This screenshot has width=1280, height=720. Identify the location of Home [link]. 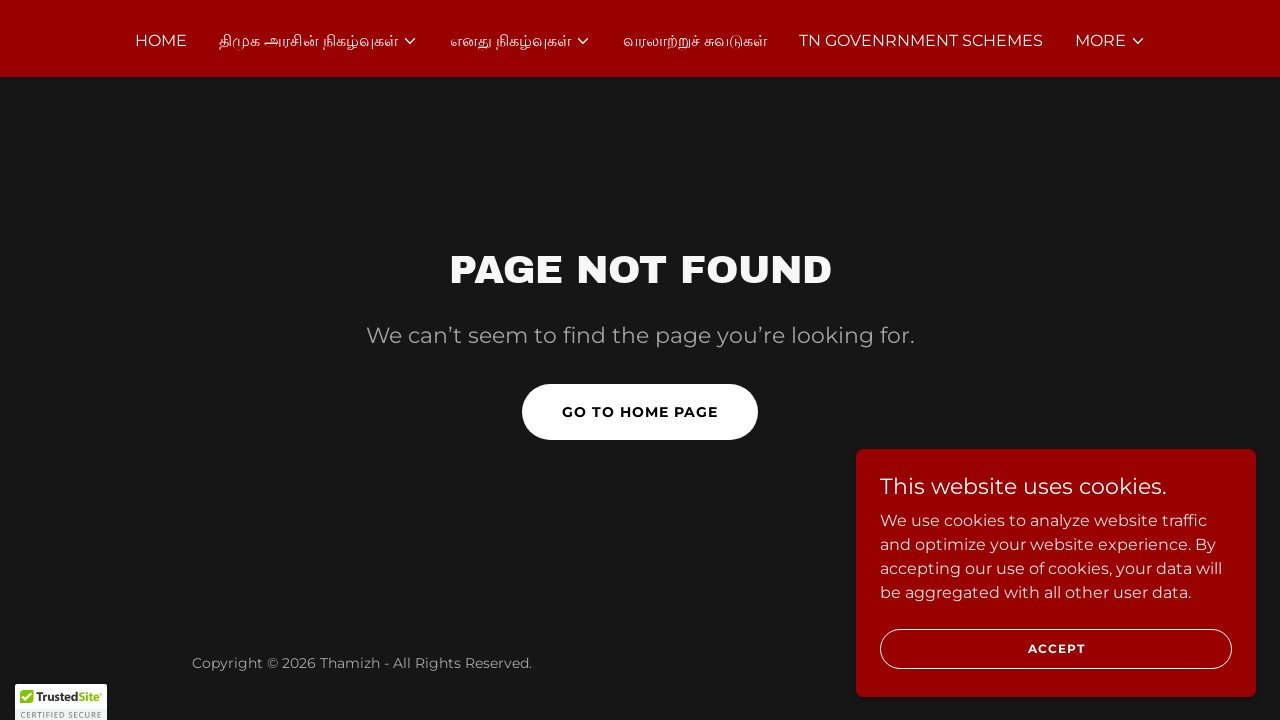
(161, 40).